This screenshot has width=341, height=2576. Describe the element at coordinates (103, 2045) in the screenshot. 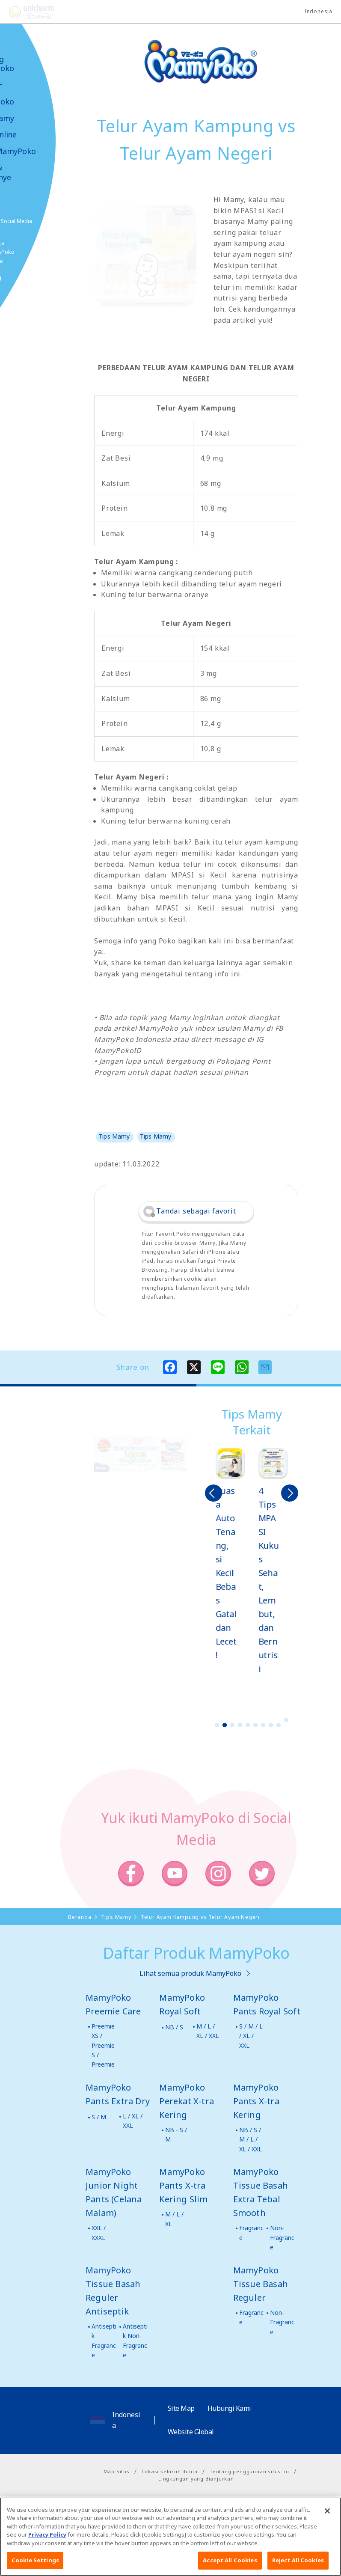

I see `Preemie XS / Preemie S / Preemie` at that location.